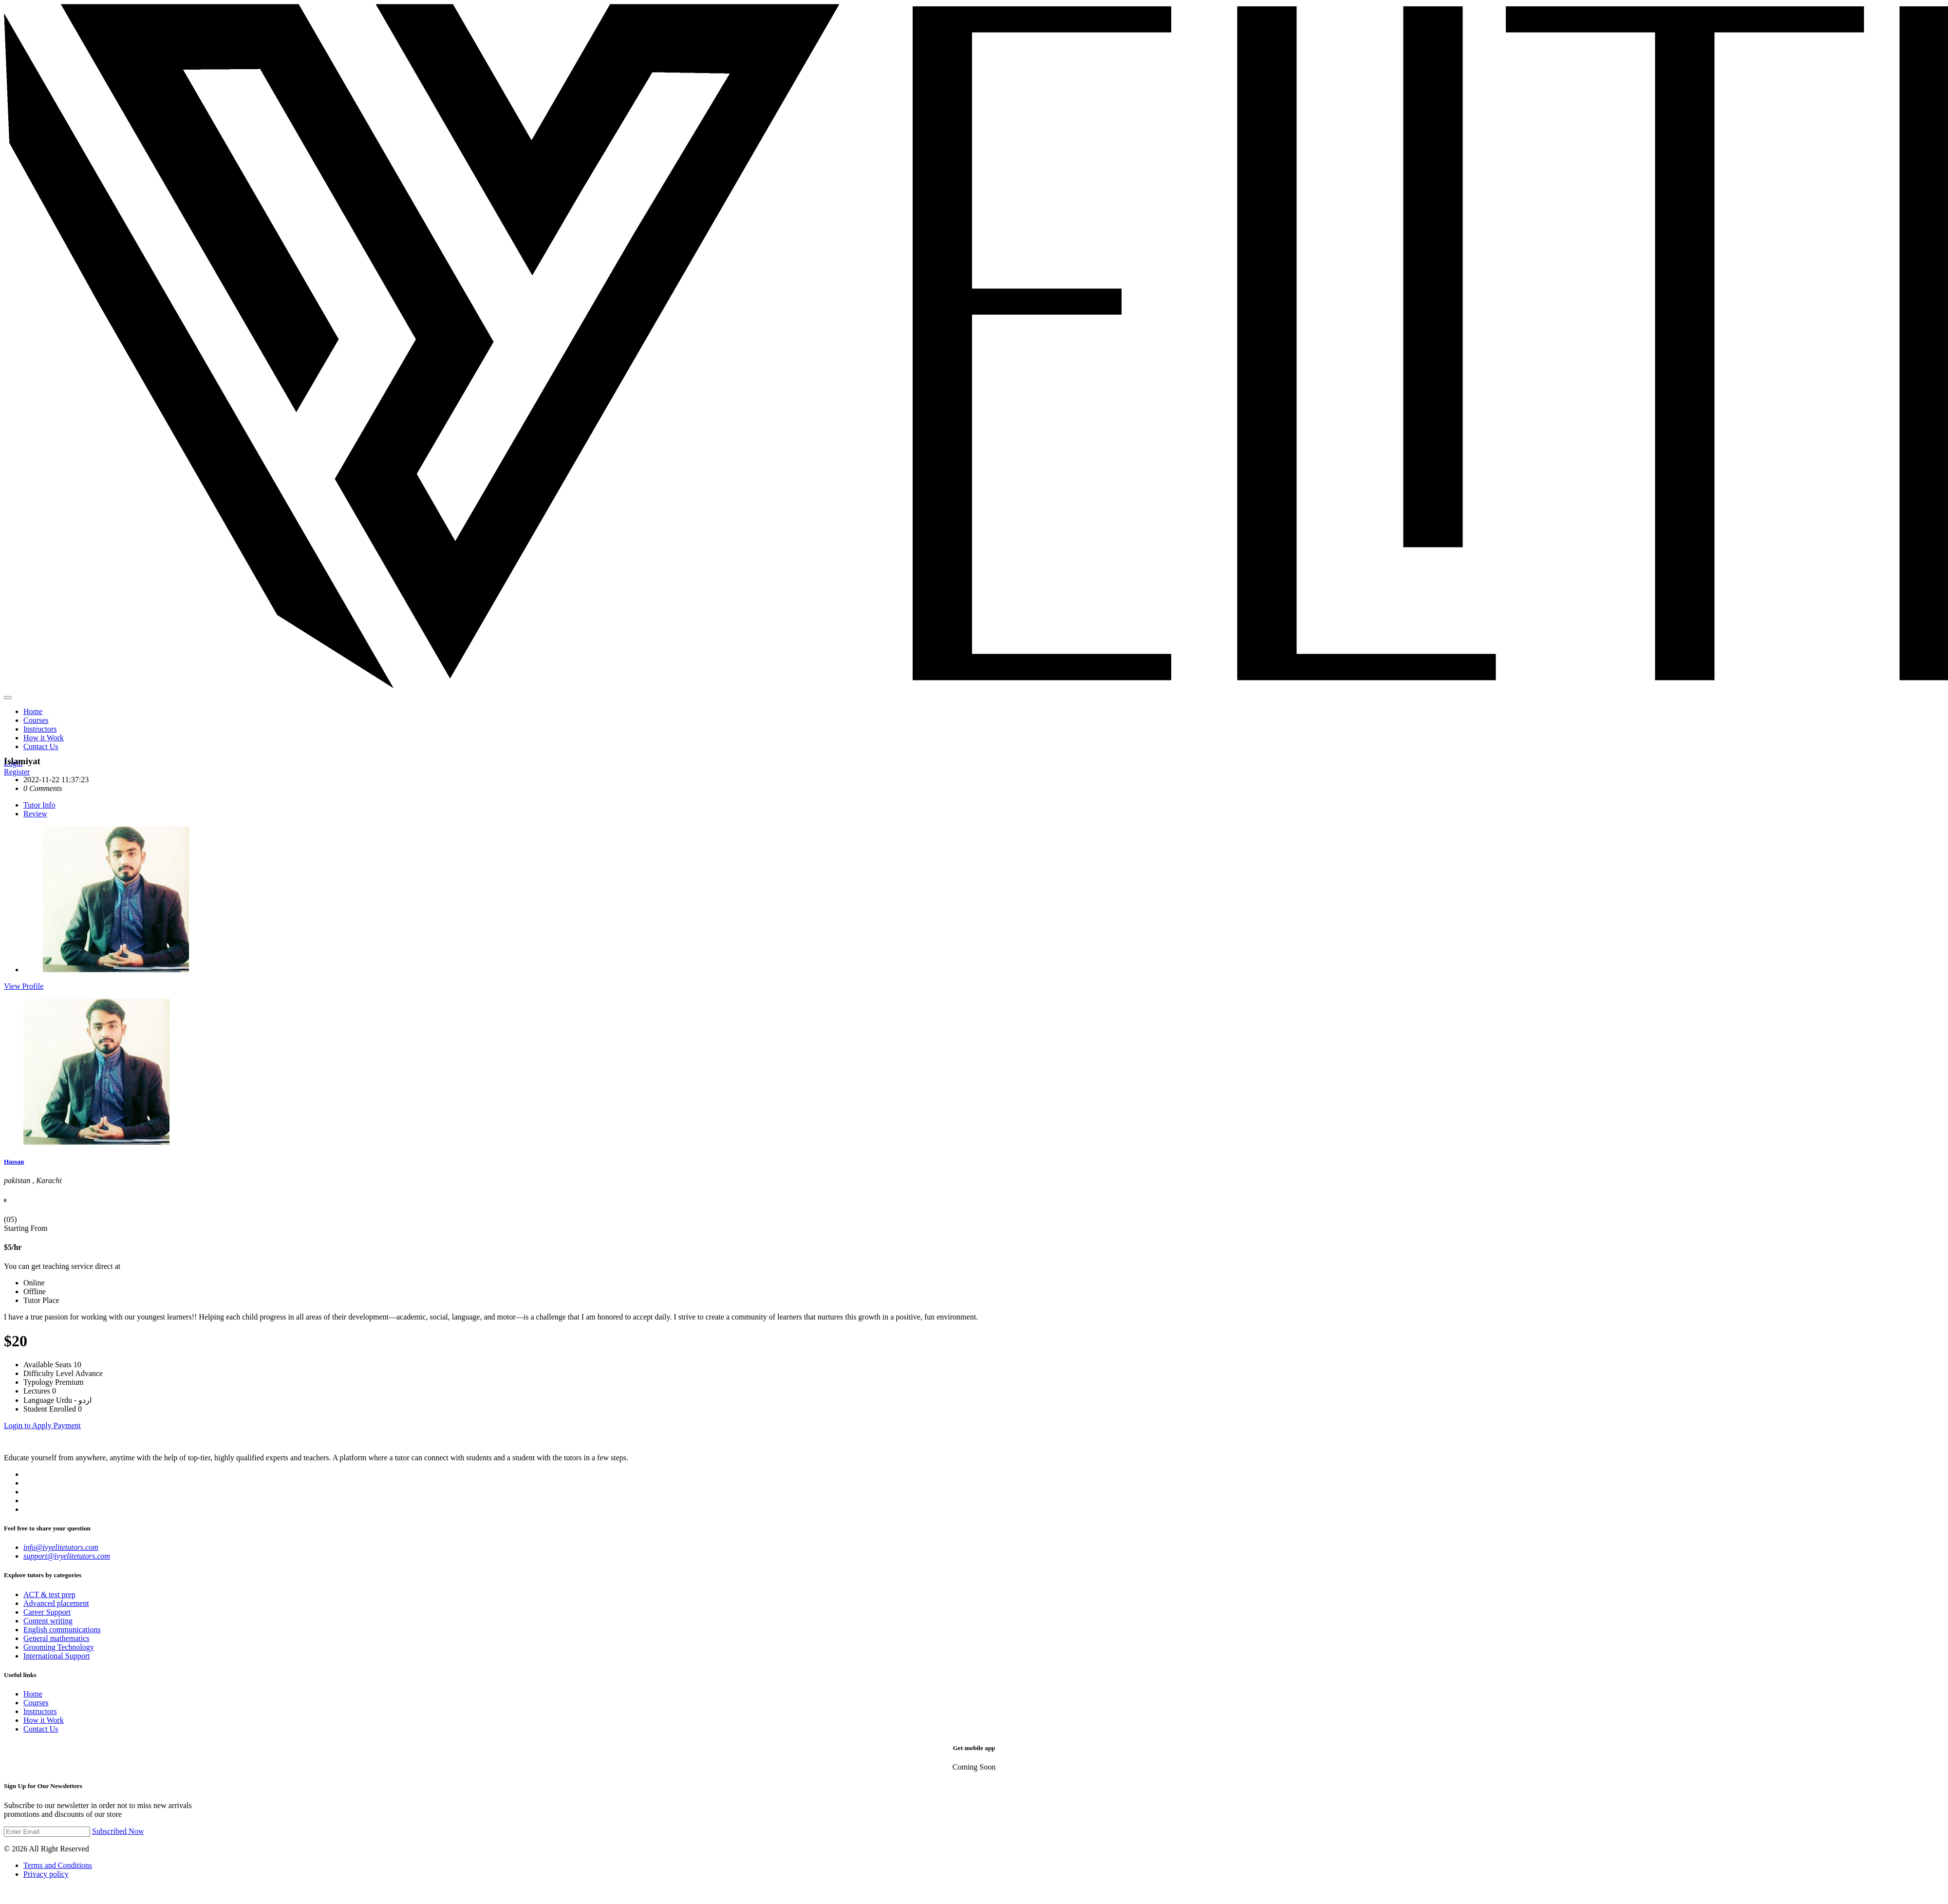 The width and height of the screenshot is (1948, 1904). I want to click on View Profile, so click(23, 986).